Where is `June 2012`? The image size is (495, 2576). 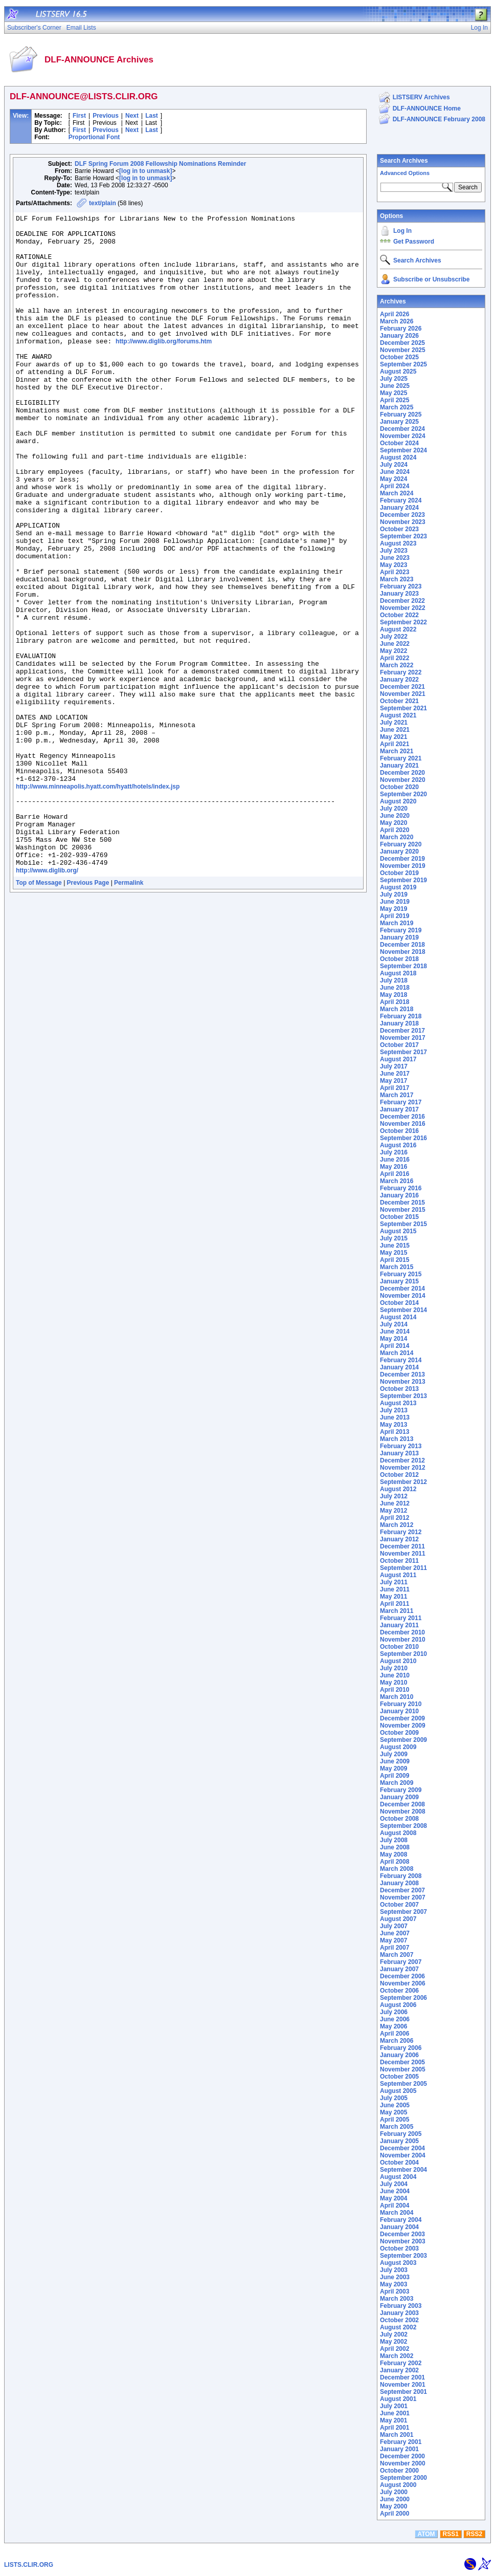 June 2012 is located at coordinates (395, 1503).